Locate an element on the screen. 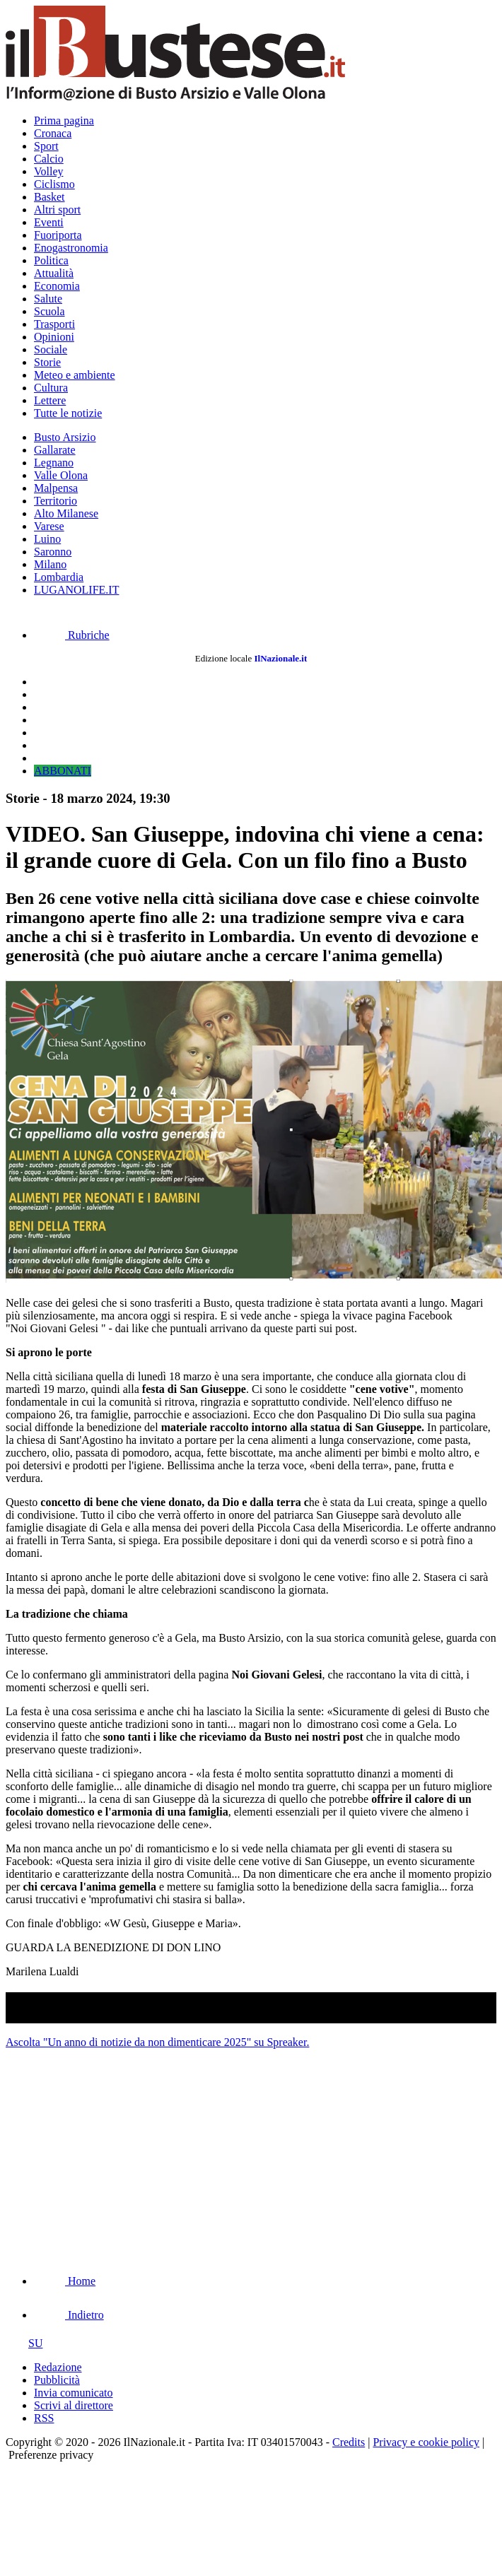 The image size is (502, 2576). Rubriche is located at coordinates (72, 635).